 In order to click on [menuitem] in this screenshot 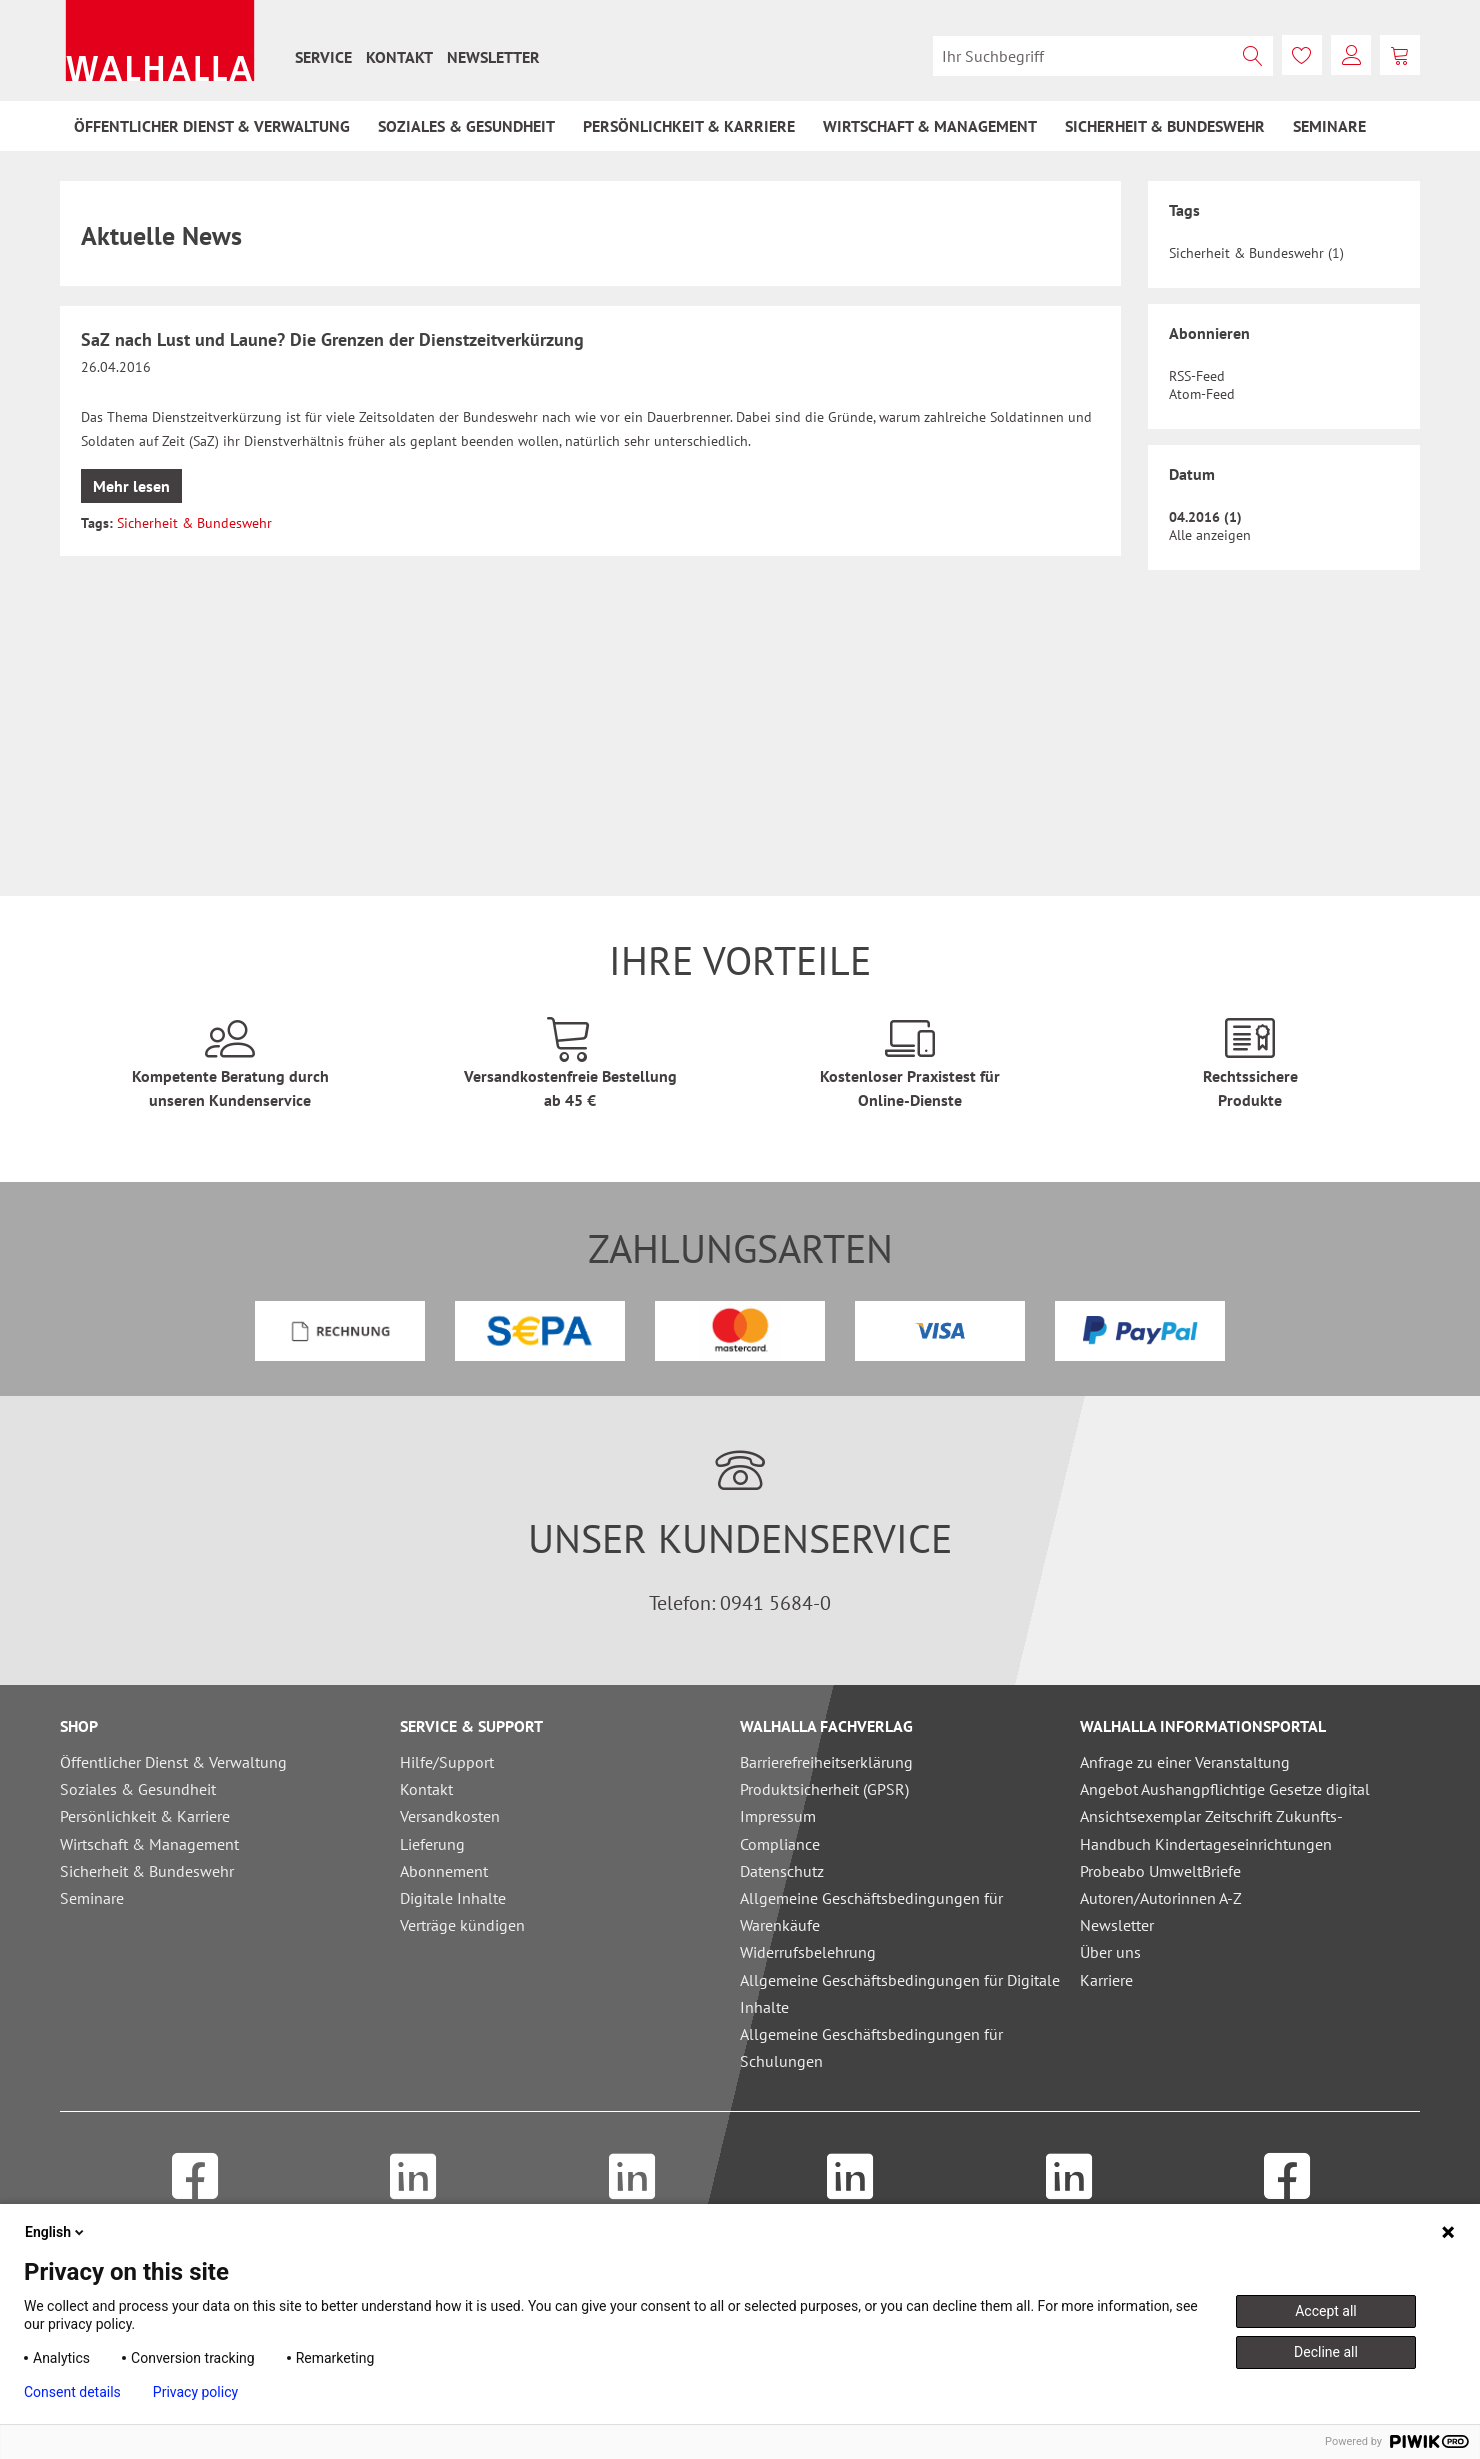, I will do `click(323, 57)`.